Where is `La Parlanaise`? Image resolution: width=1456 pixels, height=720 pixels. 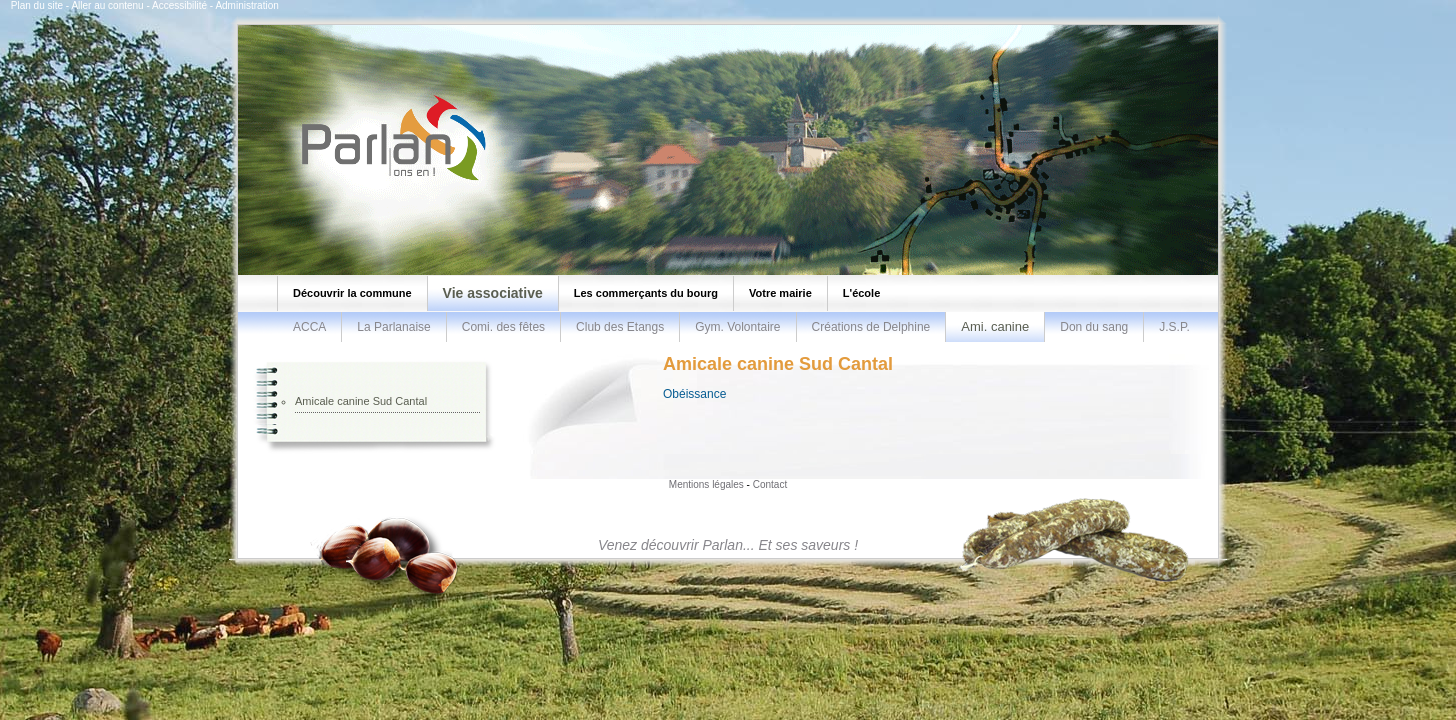 La Parlanaise is located at coordinates (393, 327).